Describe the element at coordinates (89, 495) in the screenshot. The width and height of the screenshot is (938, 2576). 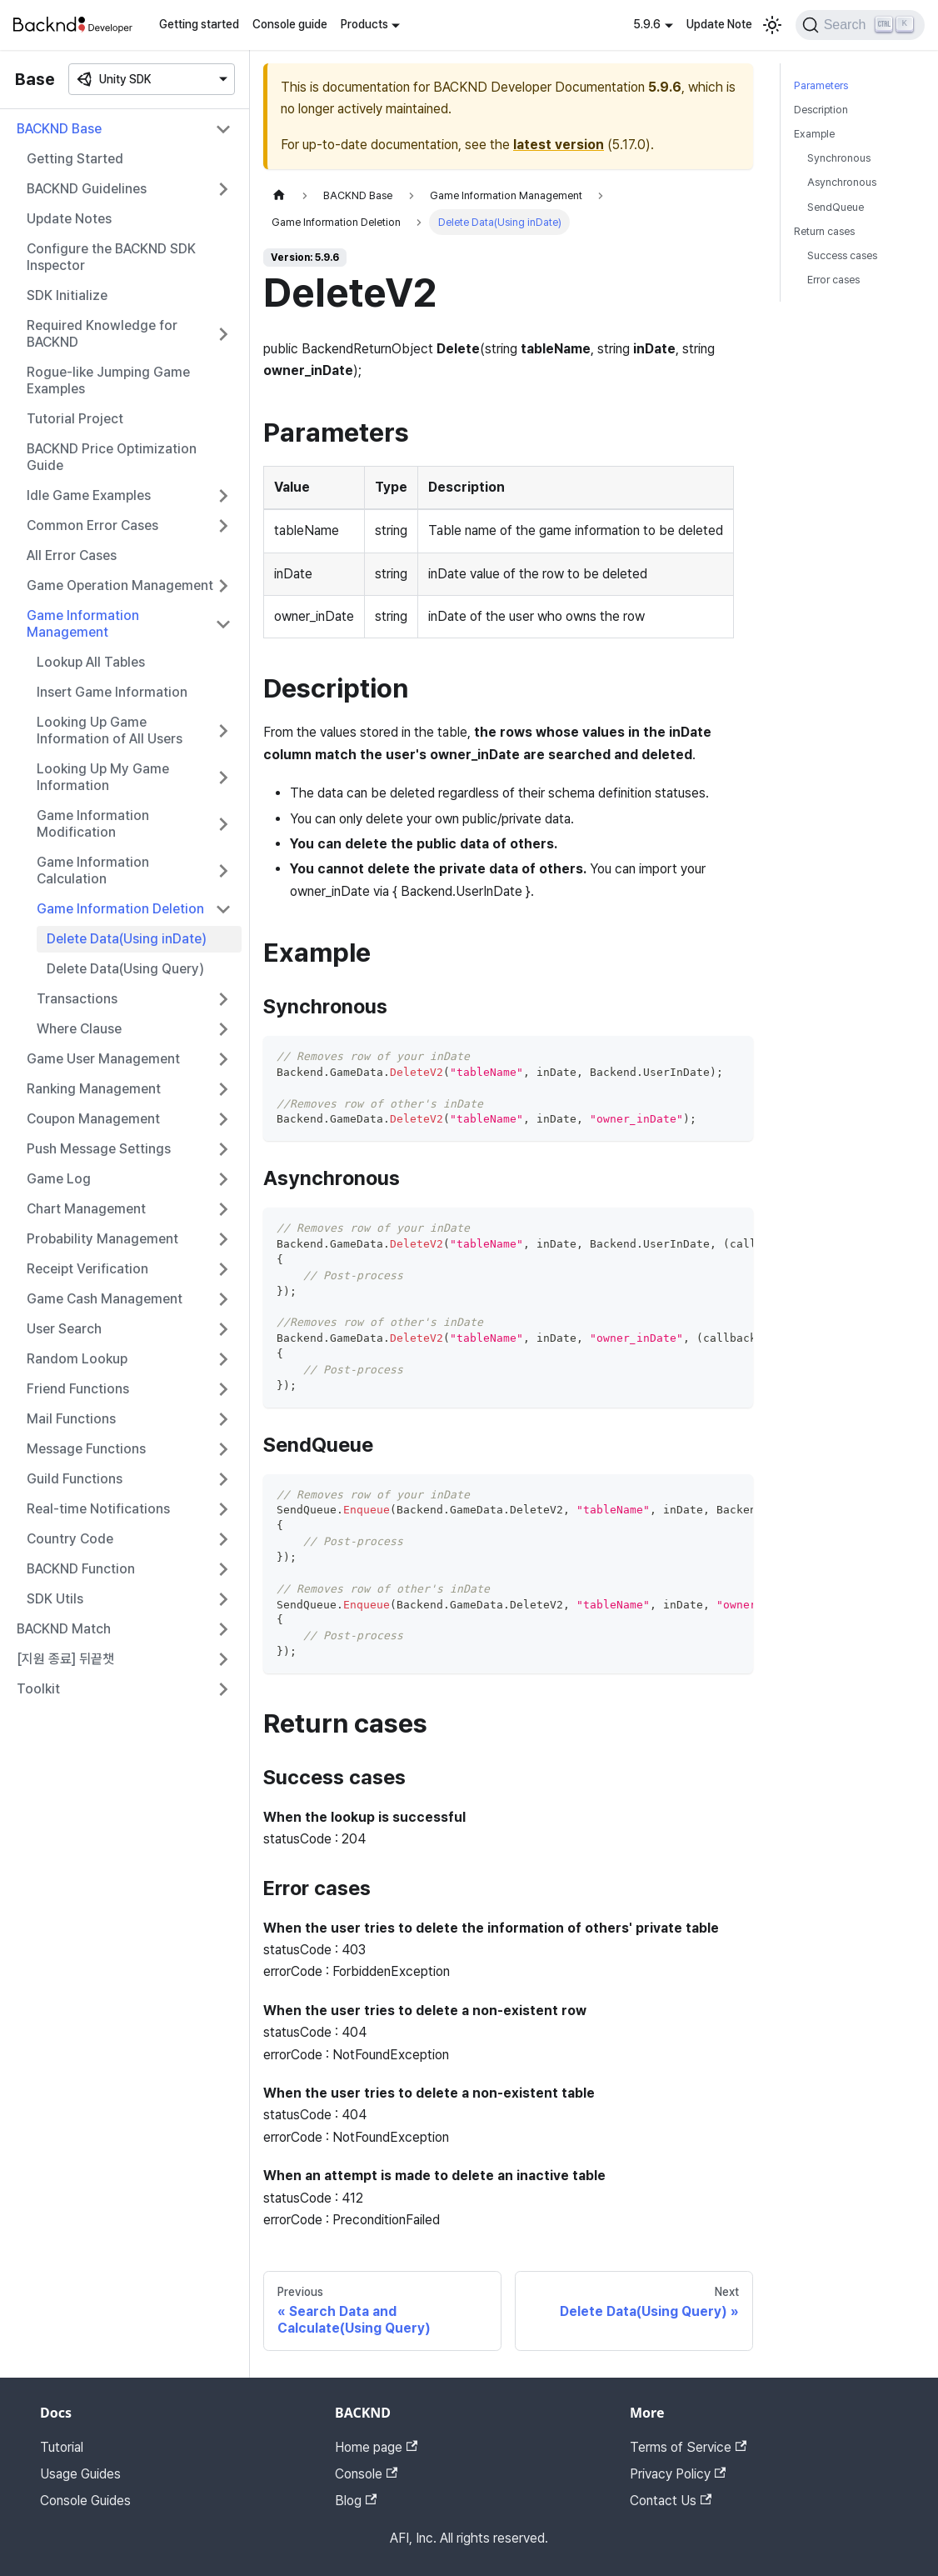
I see `Idle Game Examples` at that location.